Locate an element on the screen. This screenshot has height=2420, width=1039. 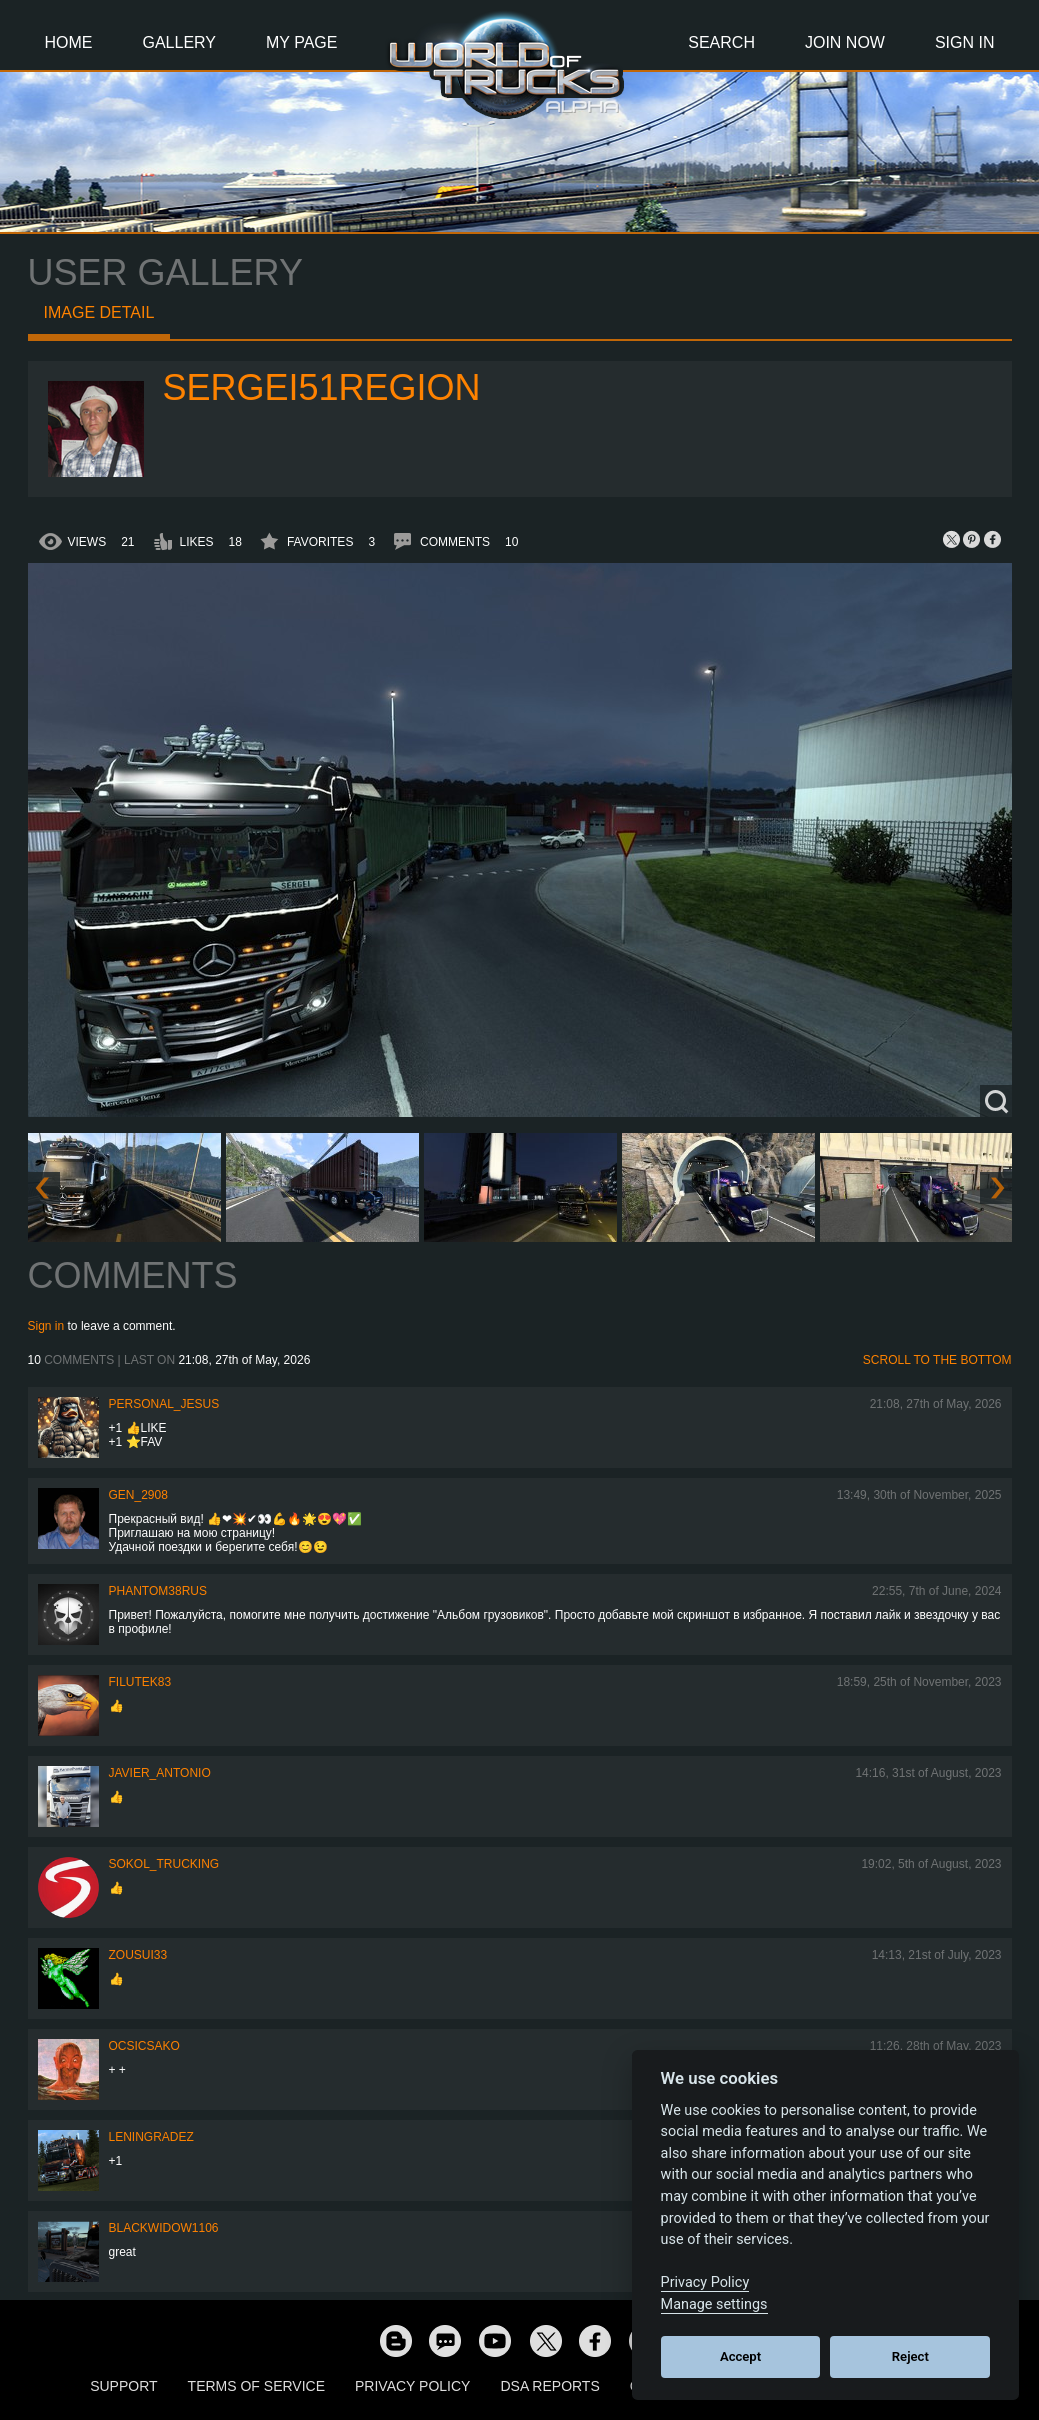
Manage settings is located at coordinates (714, 2304).